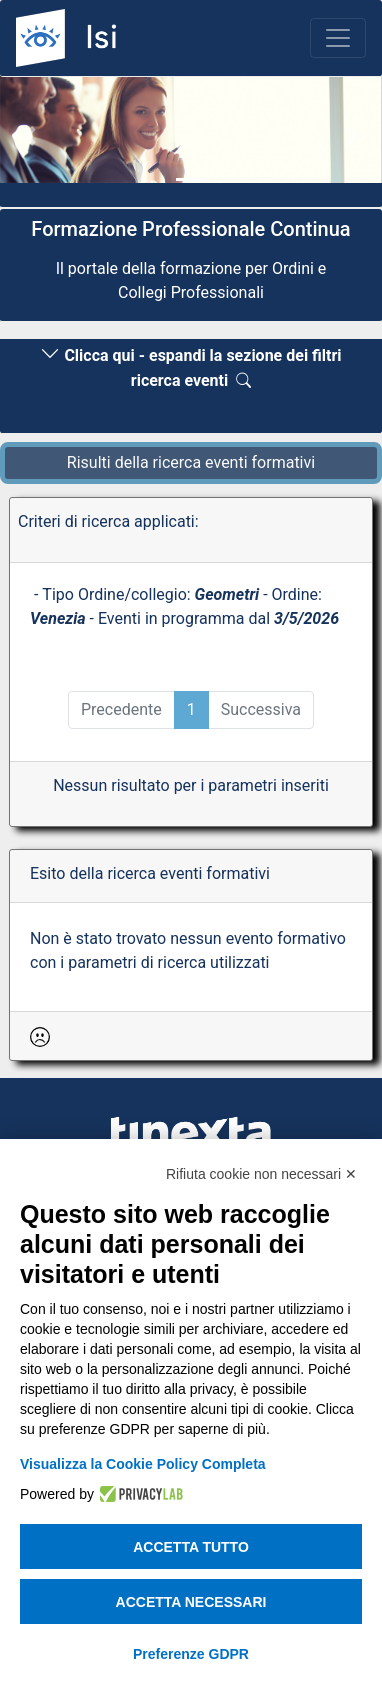 The image size is (382, 1684). What do you see at coordinates (191, 1654) in the screenshot?
I see `Preferenze GDPR` at bounding box center [191, 1654].